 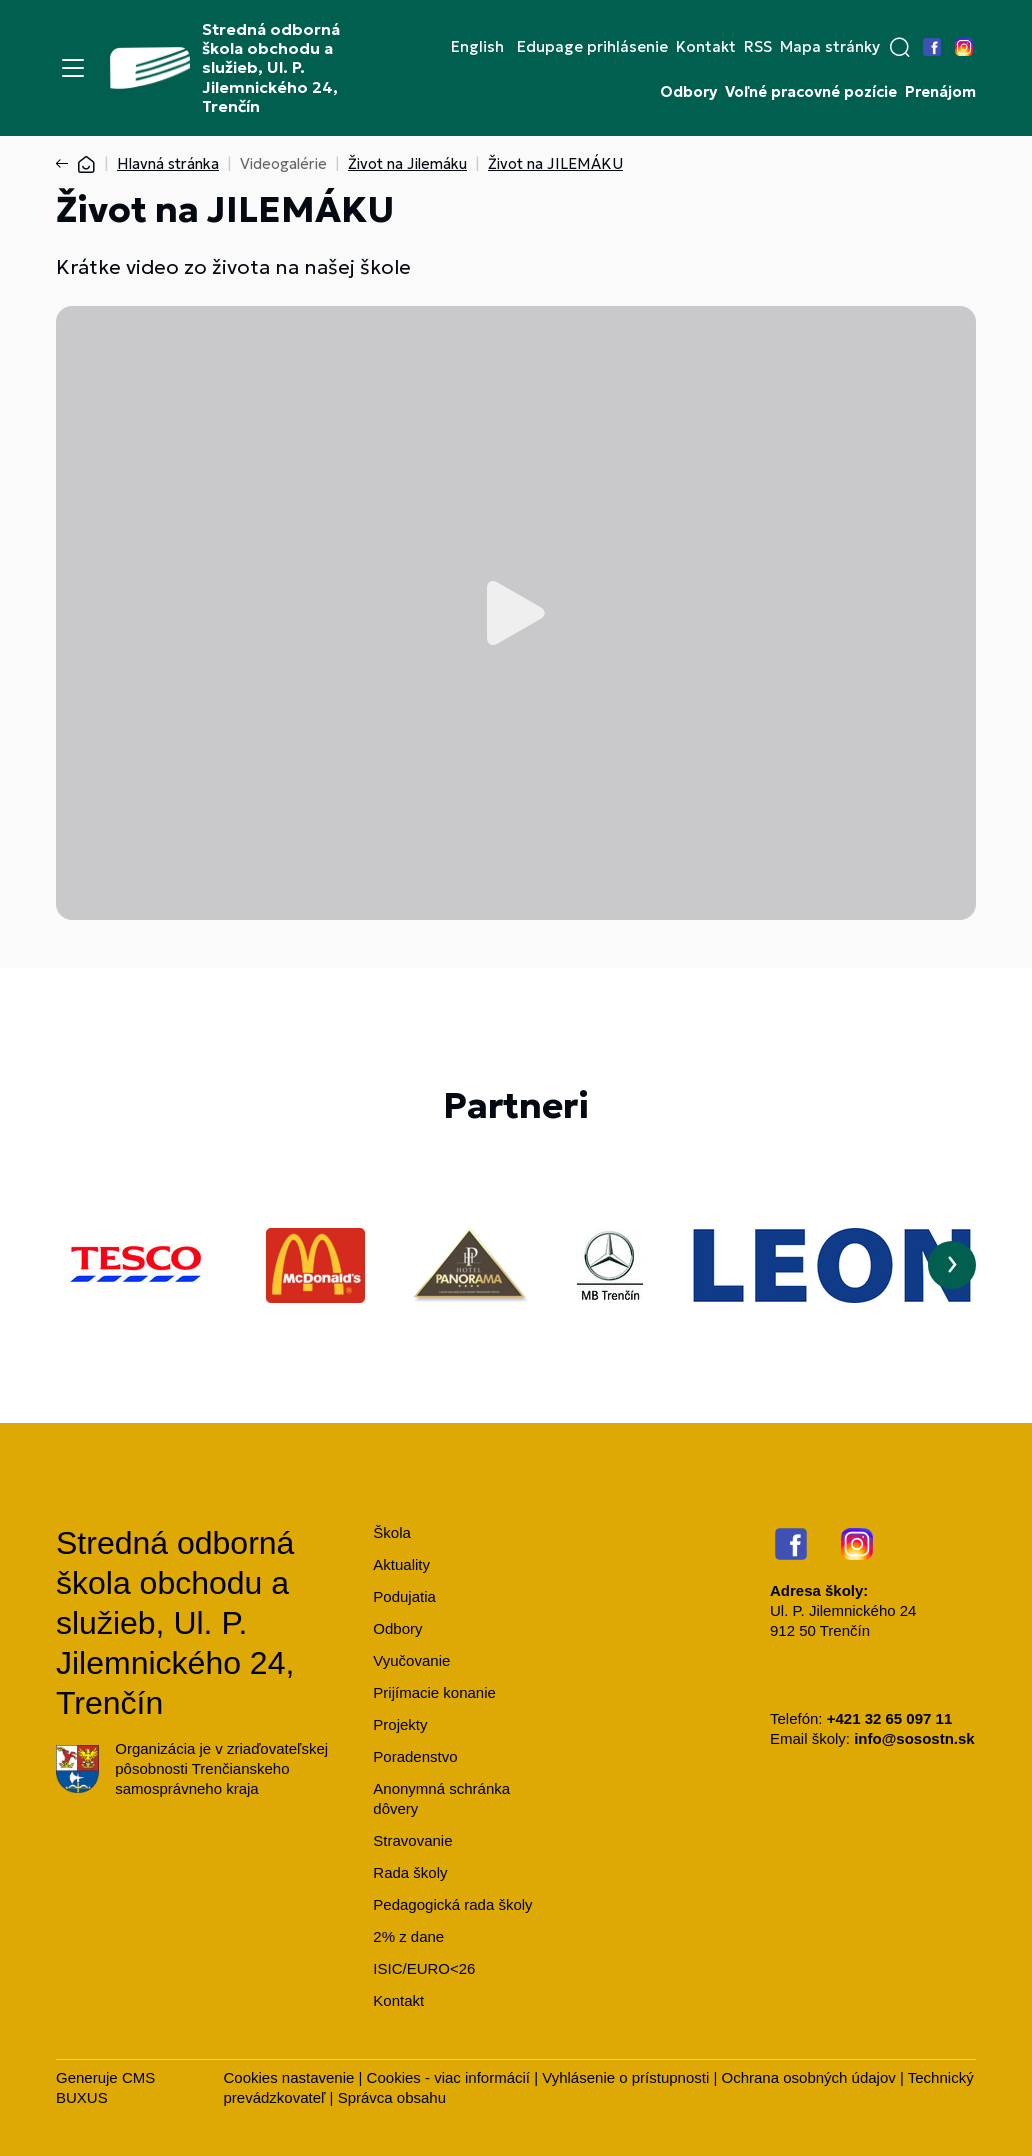 What do you see at coordinates (411, 1660) in the screenshot?
I see `Vyučovanie` at bounding box center [411, 1660].